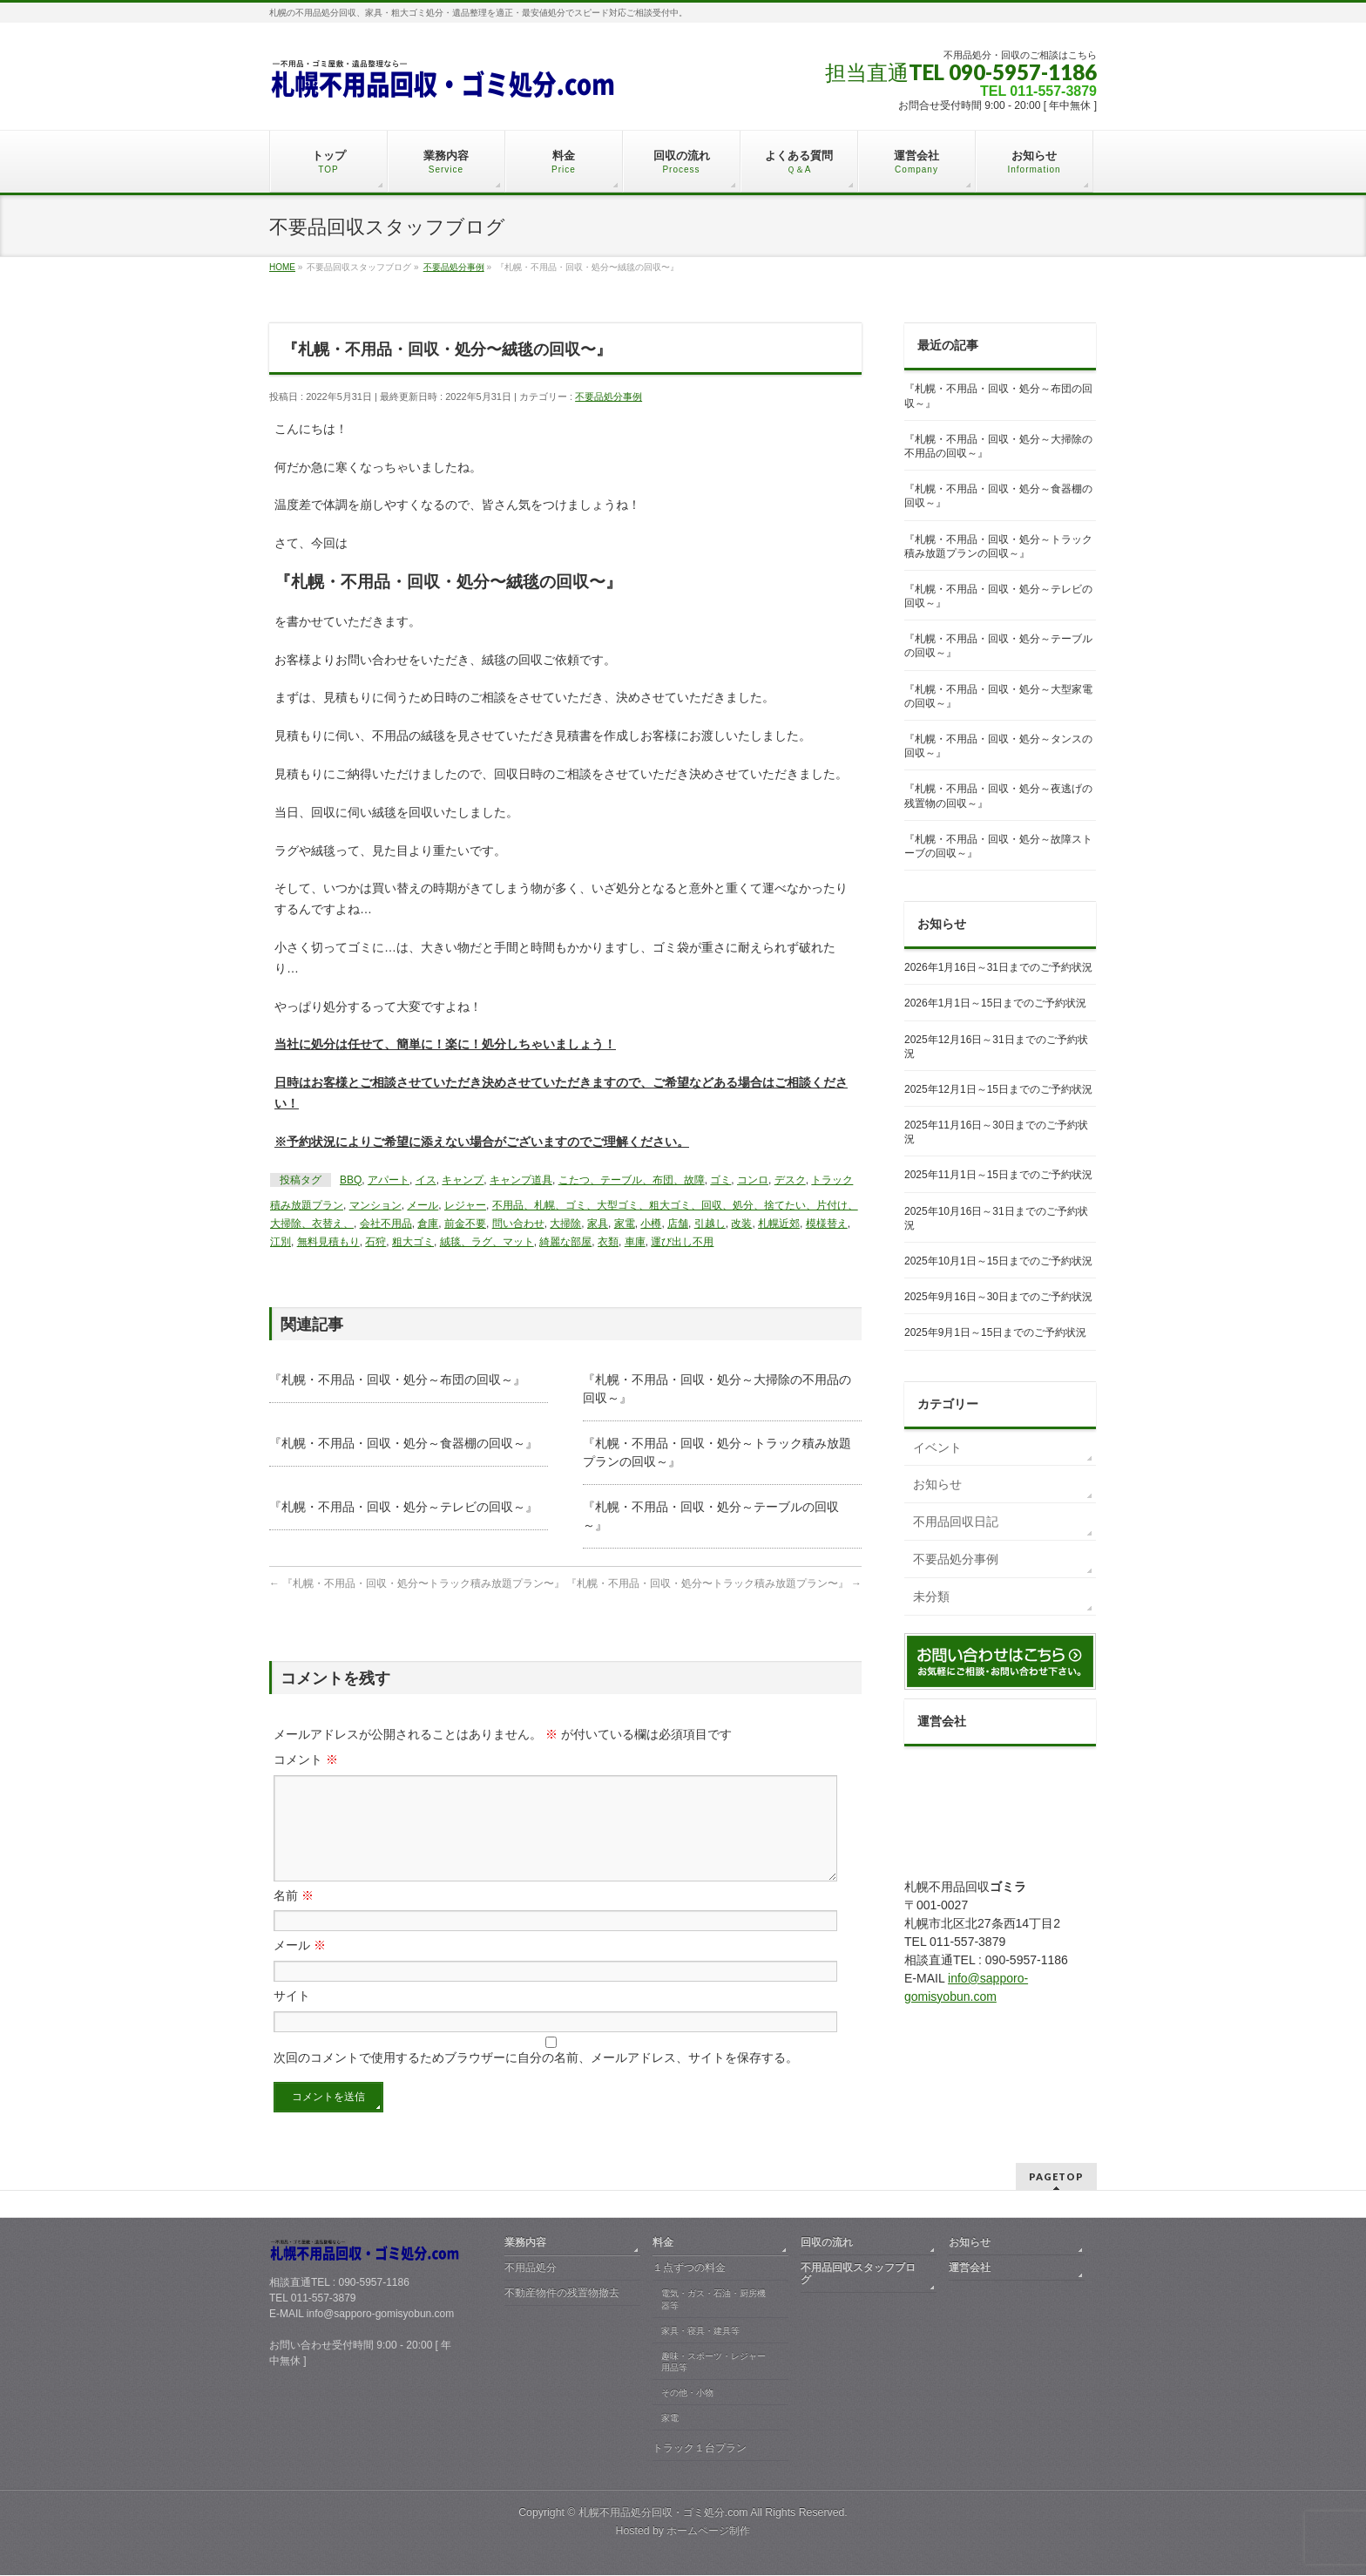 The width and height of the screenshot is (1366, 2576). I want to click on 2026年1月1日～15日までのご予約状況, so click(995, 1003).